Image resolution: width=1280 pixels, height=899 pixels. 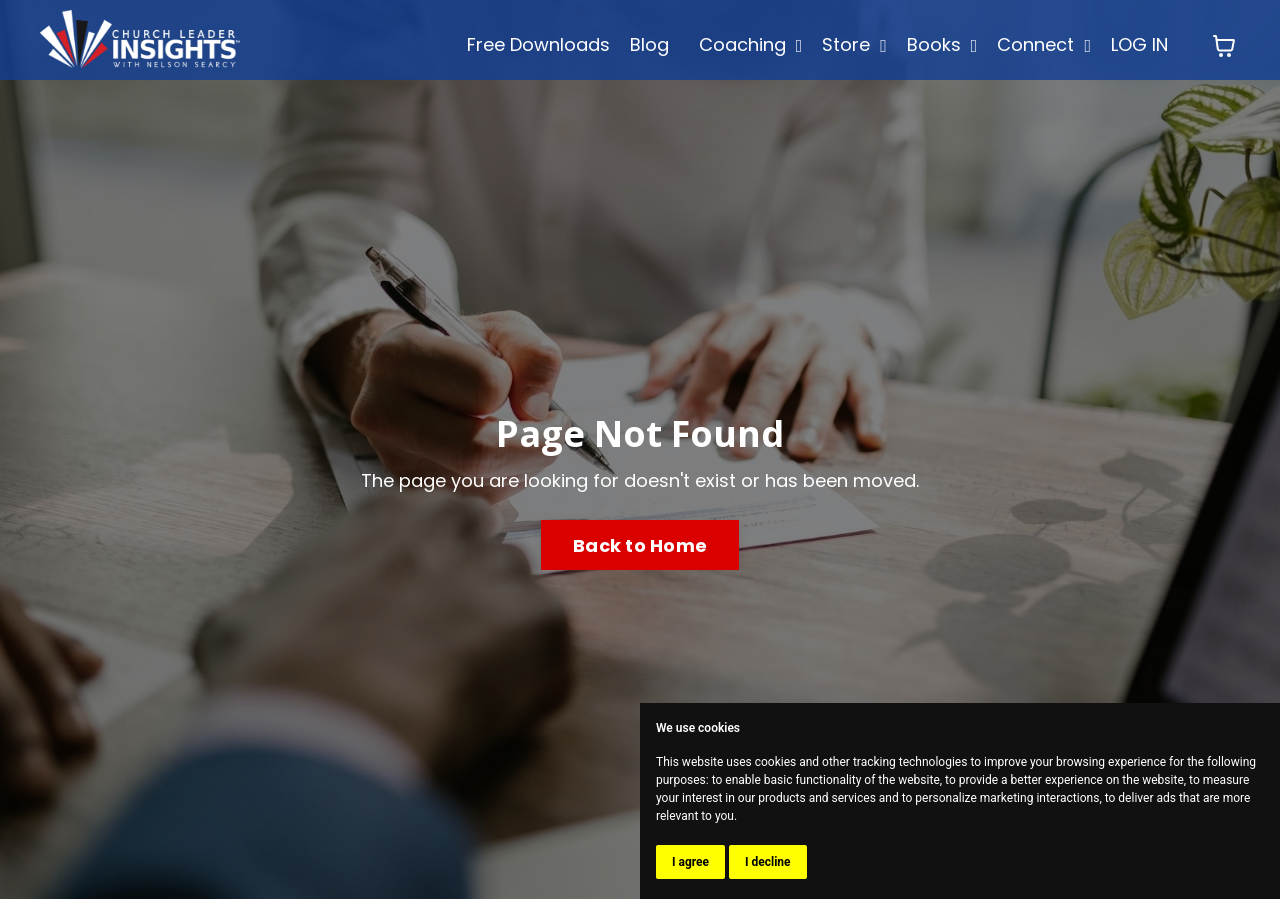 What do you see at coordinates (640, 545) in the screenshot?
I see `Back to Home [button]` at bounding box center [640, 545].